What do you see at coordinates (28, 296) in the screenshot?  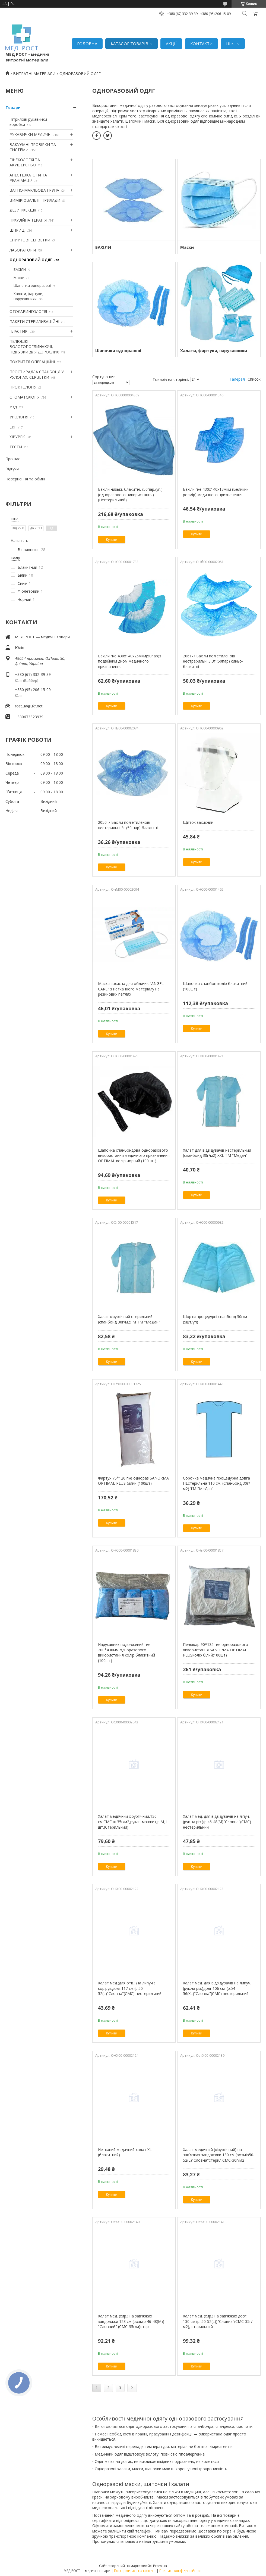 I see `Халати, фартуки, нарукавники` at bounding box center [28, 296].